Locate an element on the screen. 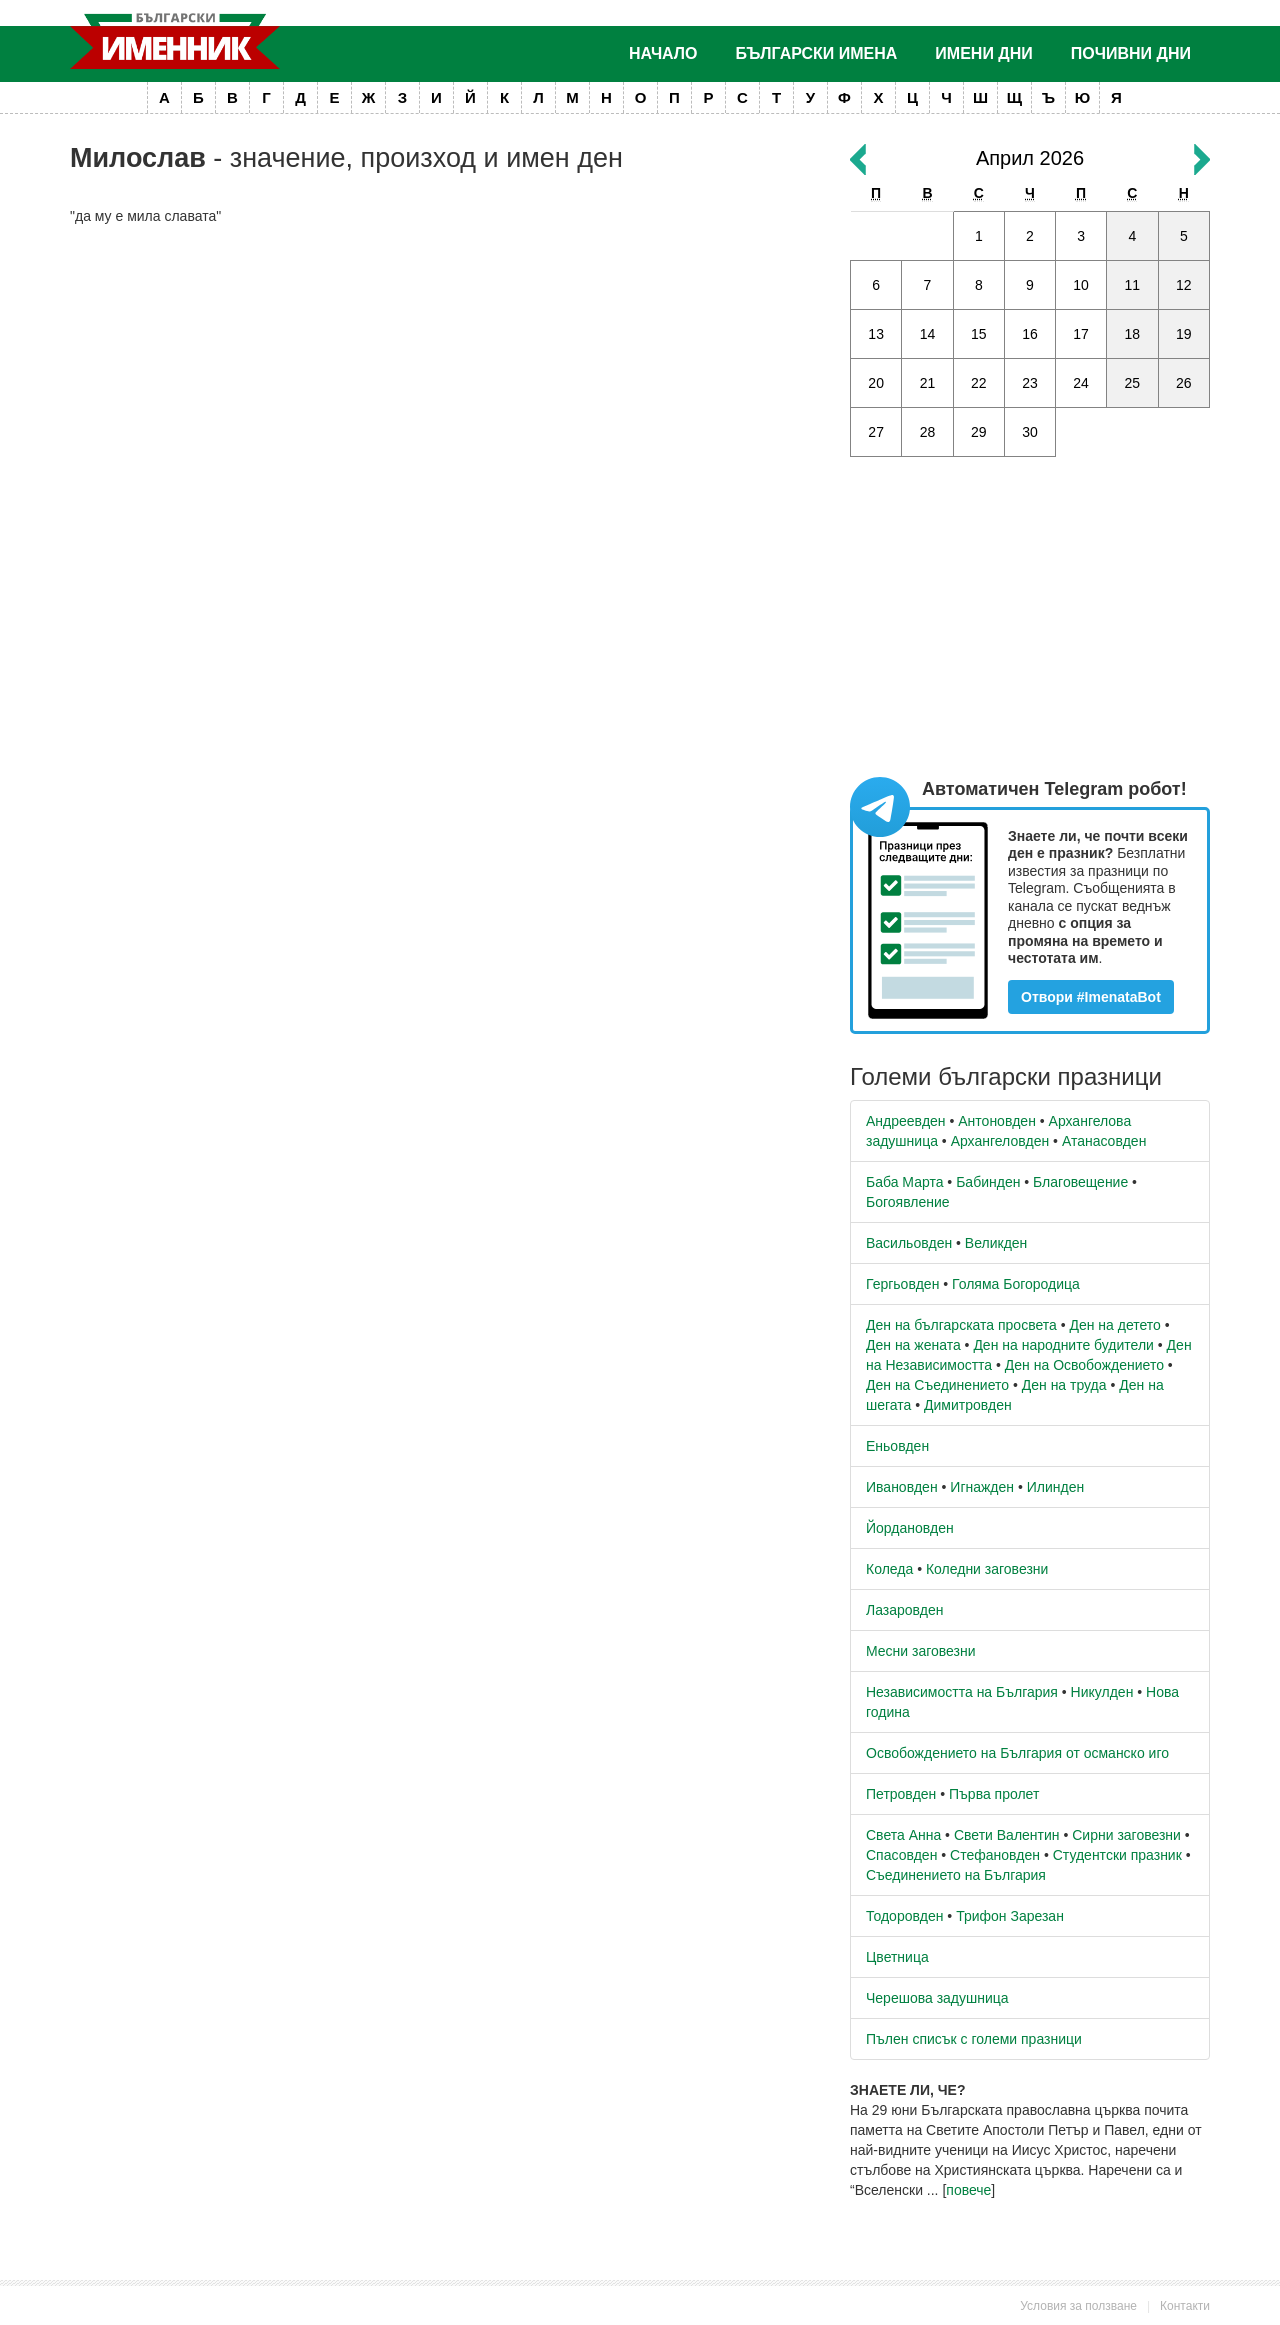  Ивановден is located at coordinates (902, 1487).